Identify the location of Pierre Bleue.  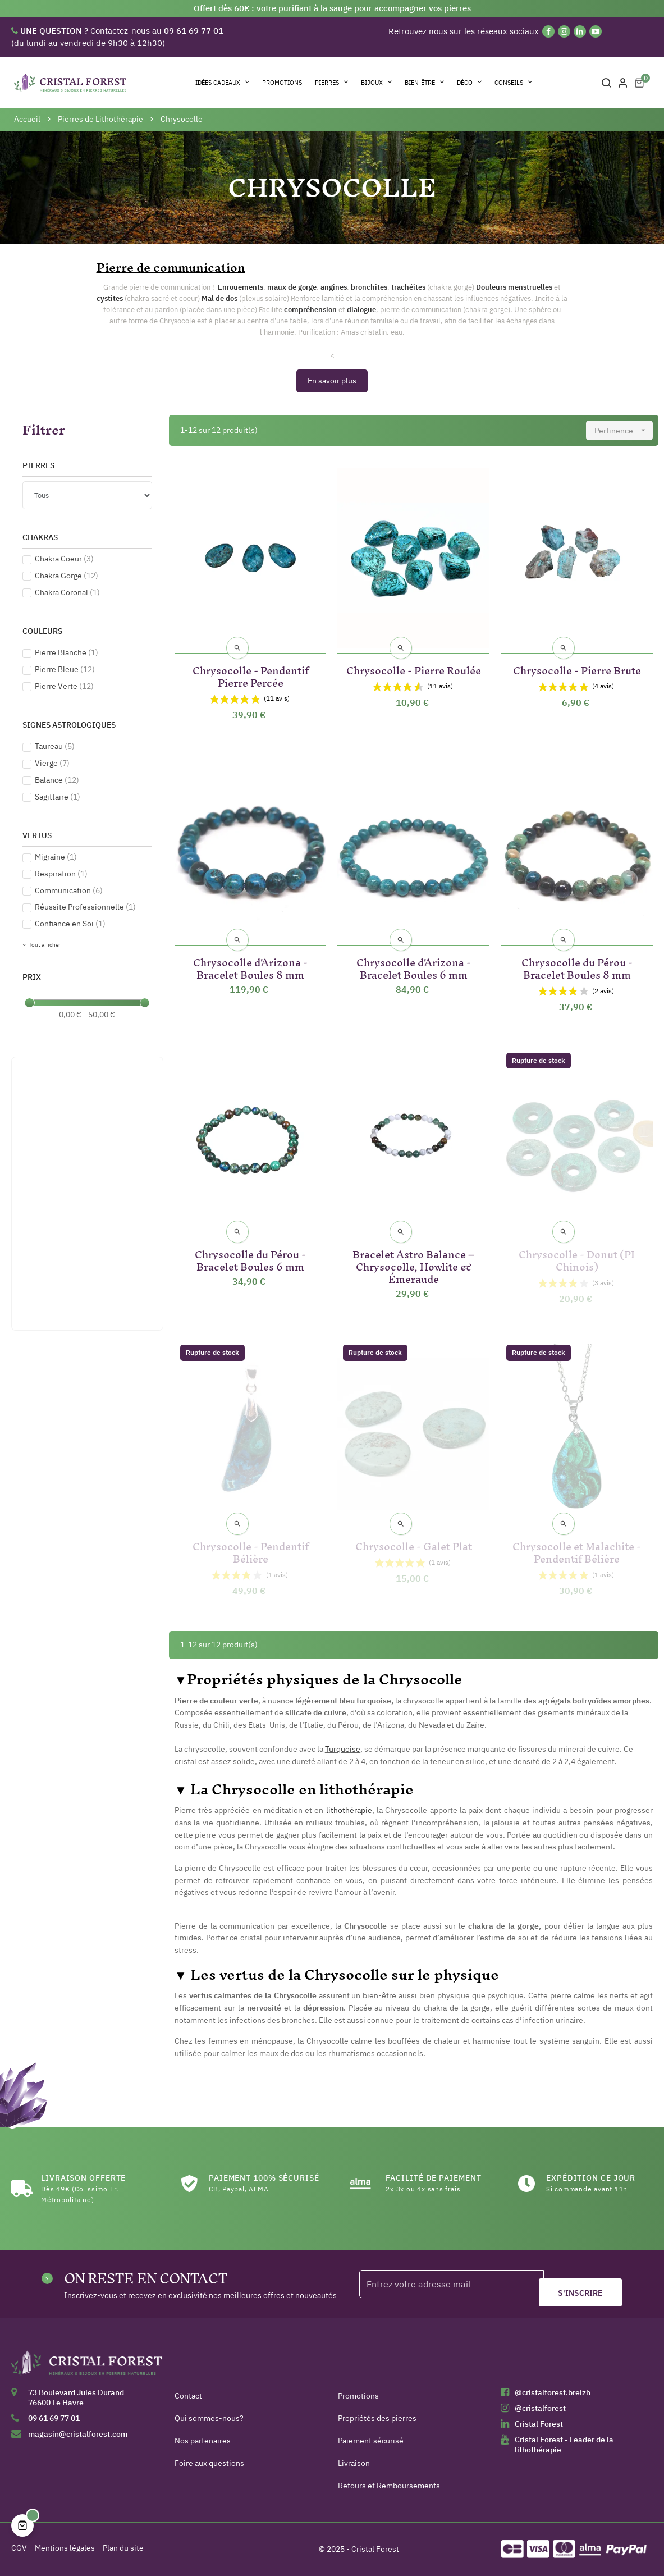
(65, 669).